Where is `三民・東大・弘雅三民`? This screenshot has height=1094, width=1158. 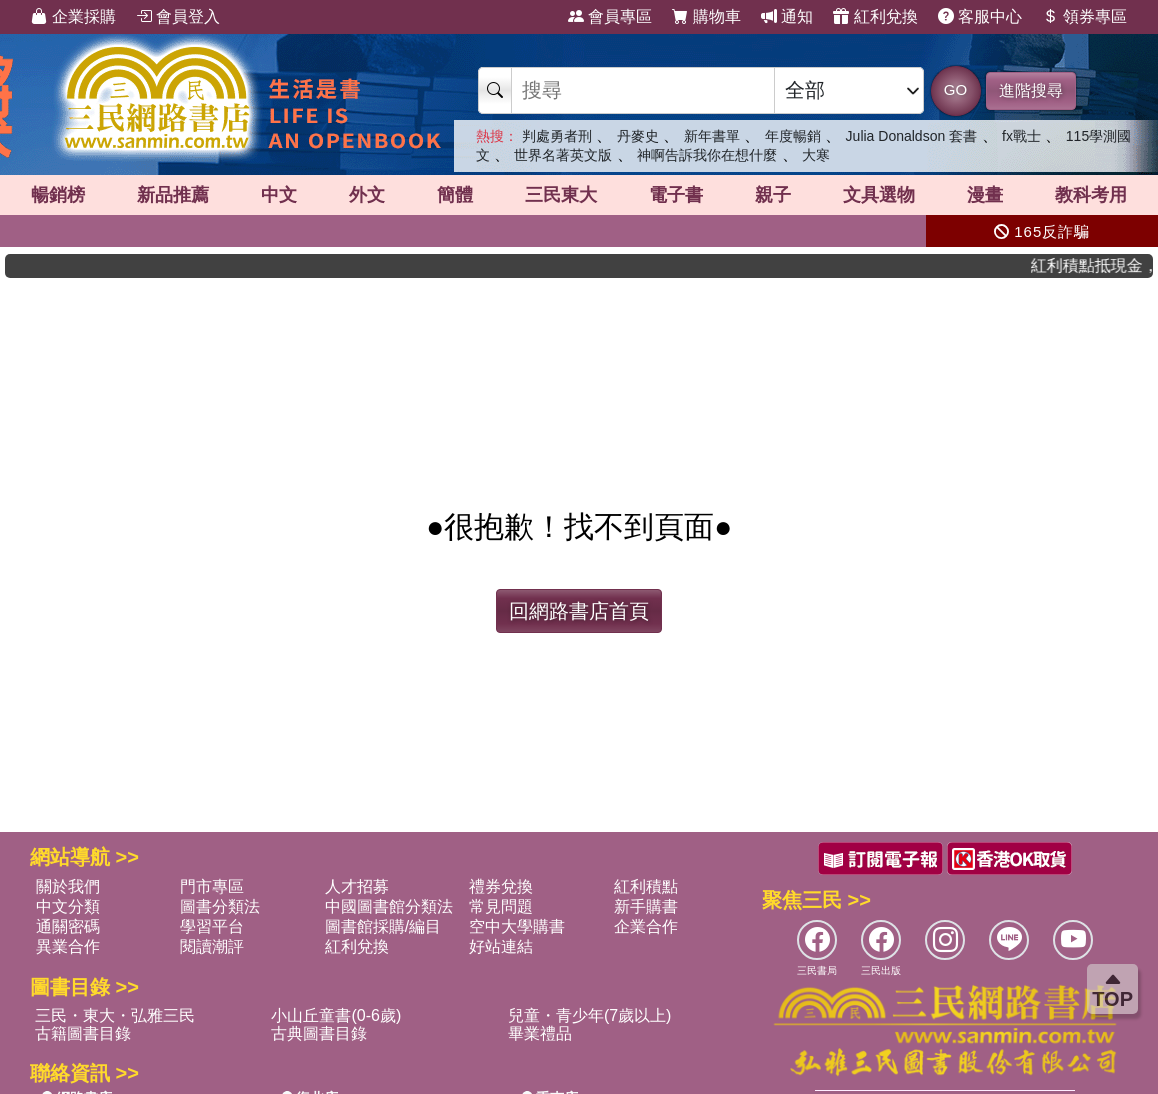
三民・東大・弘雅三民 is located at coordinates (115, 1015).